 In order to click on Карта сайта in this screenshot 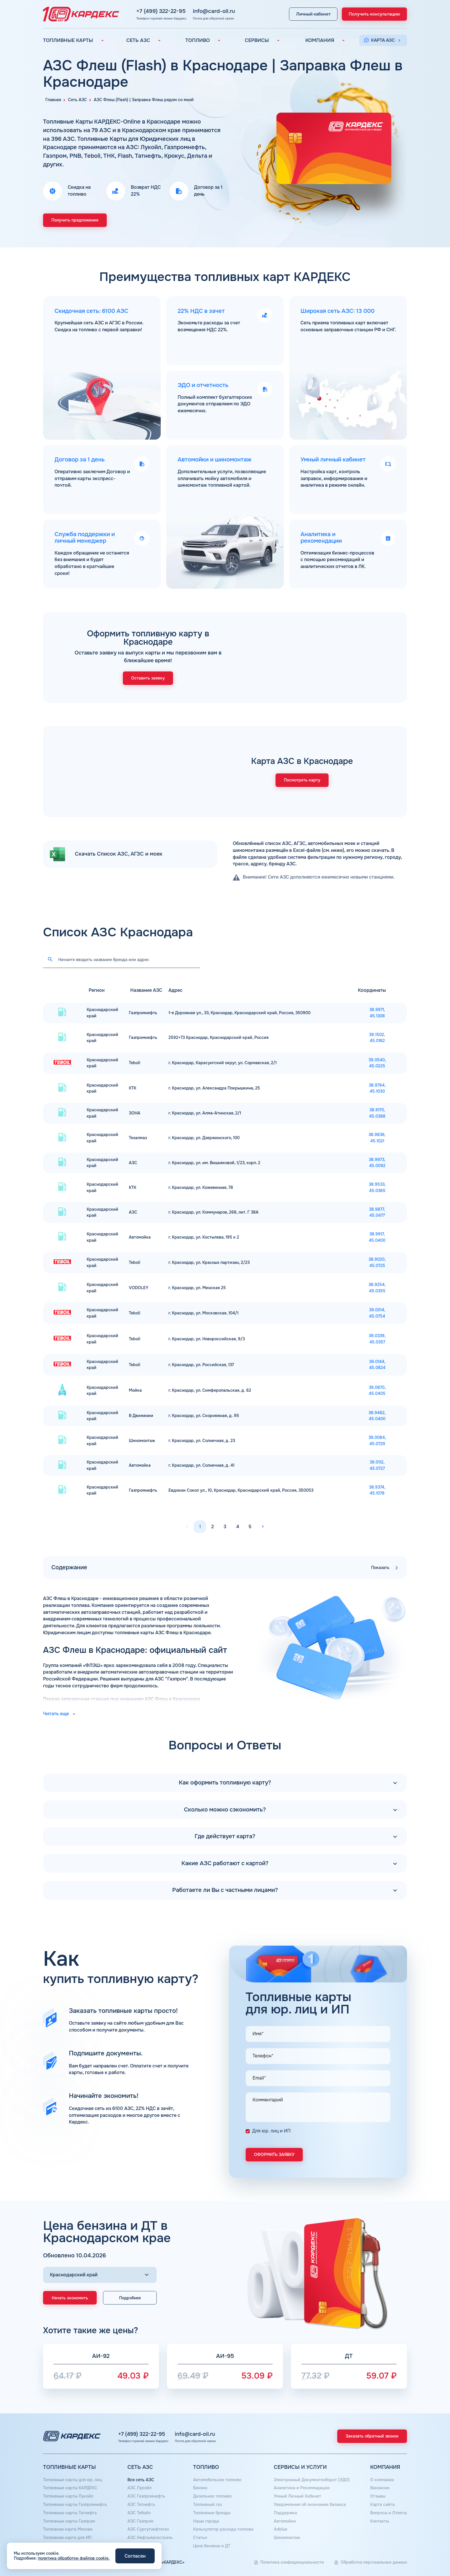, I will do `click(382, 2504)`.